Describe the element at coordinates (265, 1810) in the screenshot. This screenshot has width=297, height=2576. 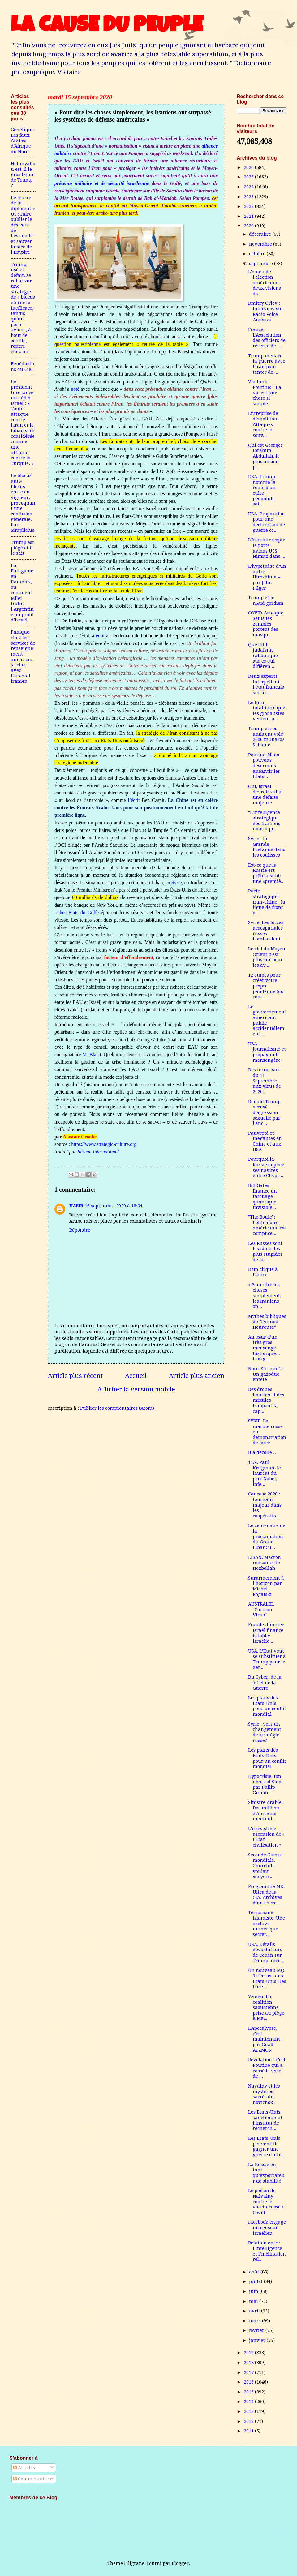
I see `Sinistre Arabie. Des milliers d'Africains meurent ...` at that location.